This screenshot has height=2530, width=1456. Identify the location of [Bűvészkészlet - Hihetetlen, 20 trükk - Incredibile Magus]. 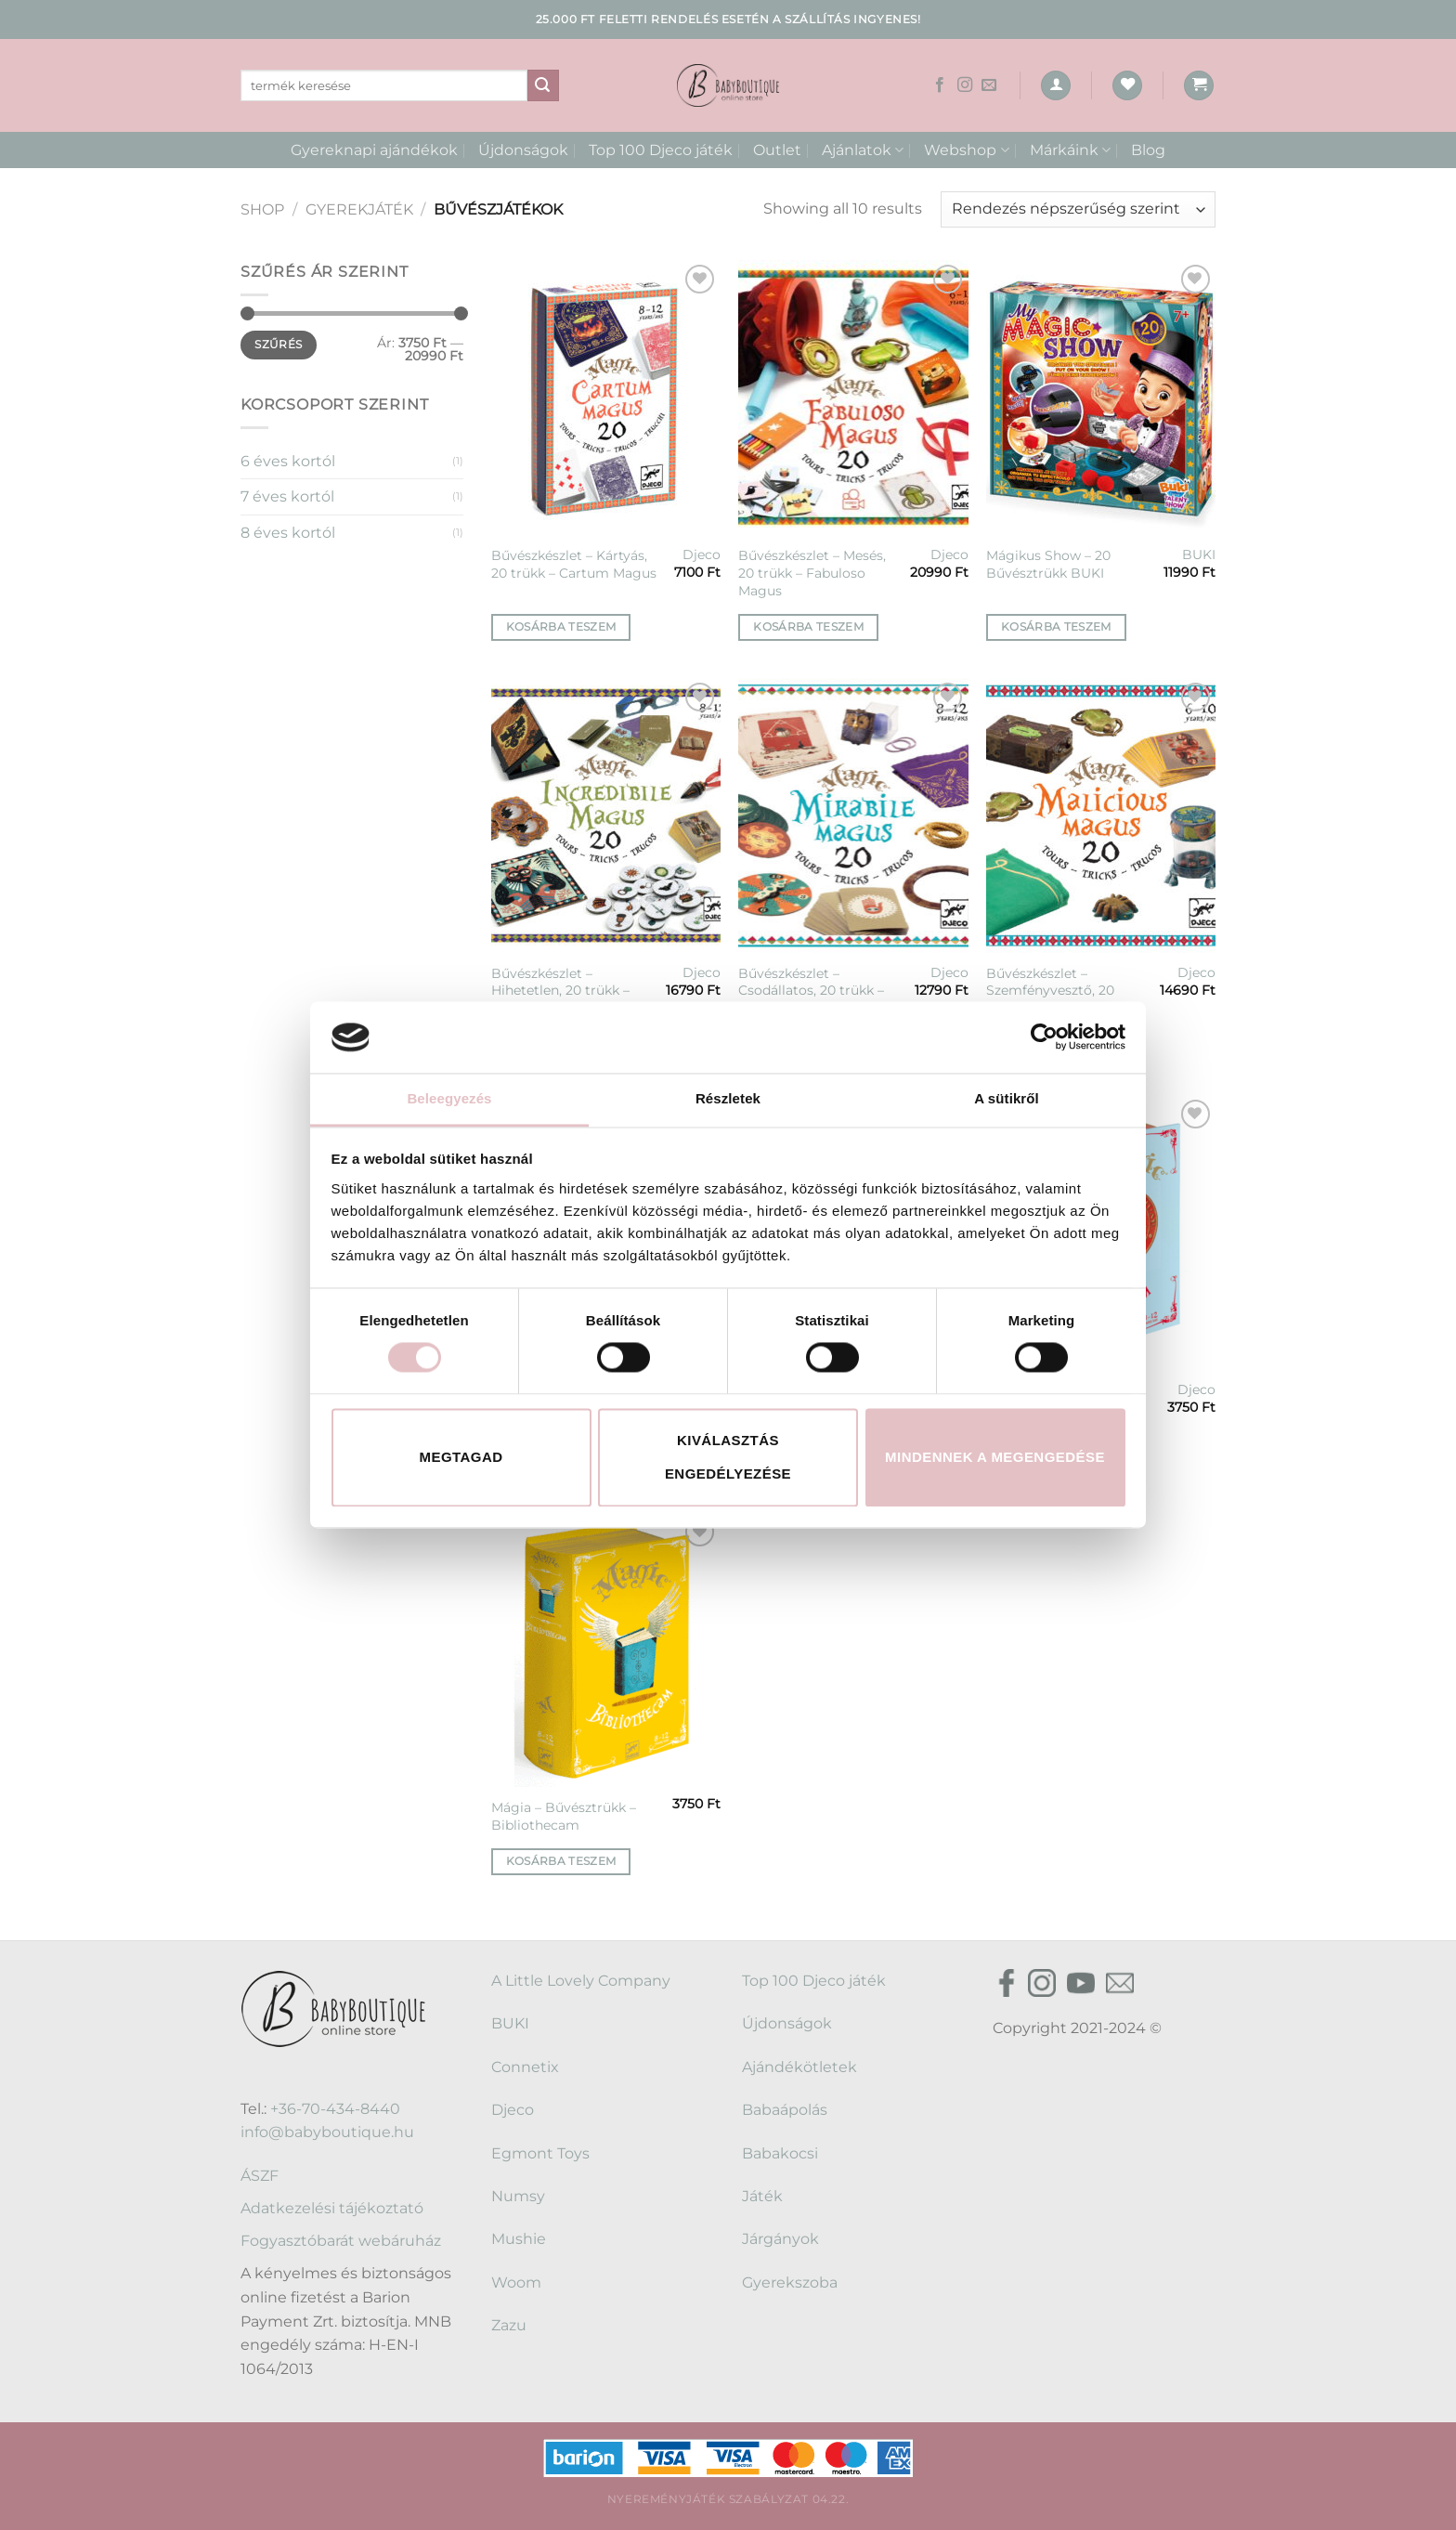
(606, 815).